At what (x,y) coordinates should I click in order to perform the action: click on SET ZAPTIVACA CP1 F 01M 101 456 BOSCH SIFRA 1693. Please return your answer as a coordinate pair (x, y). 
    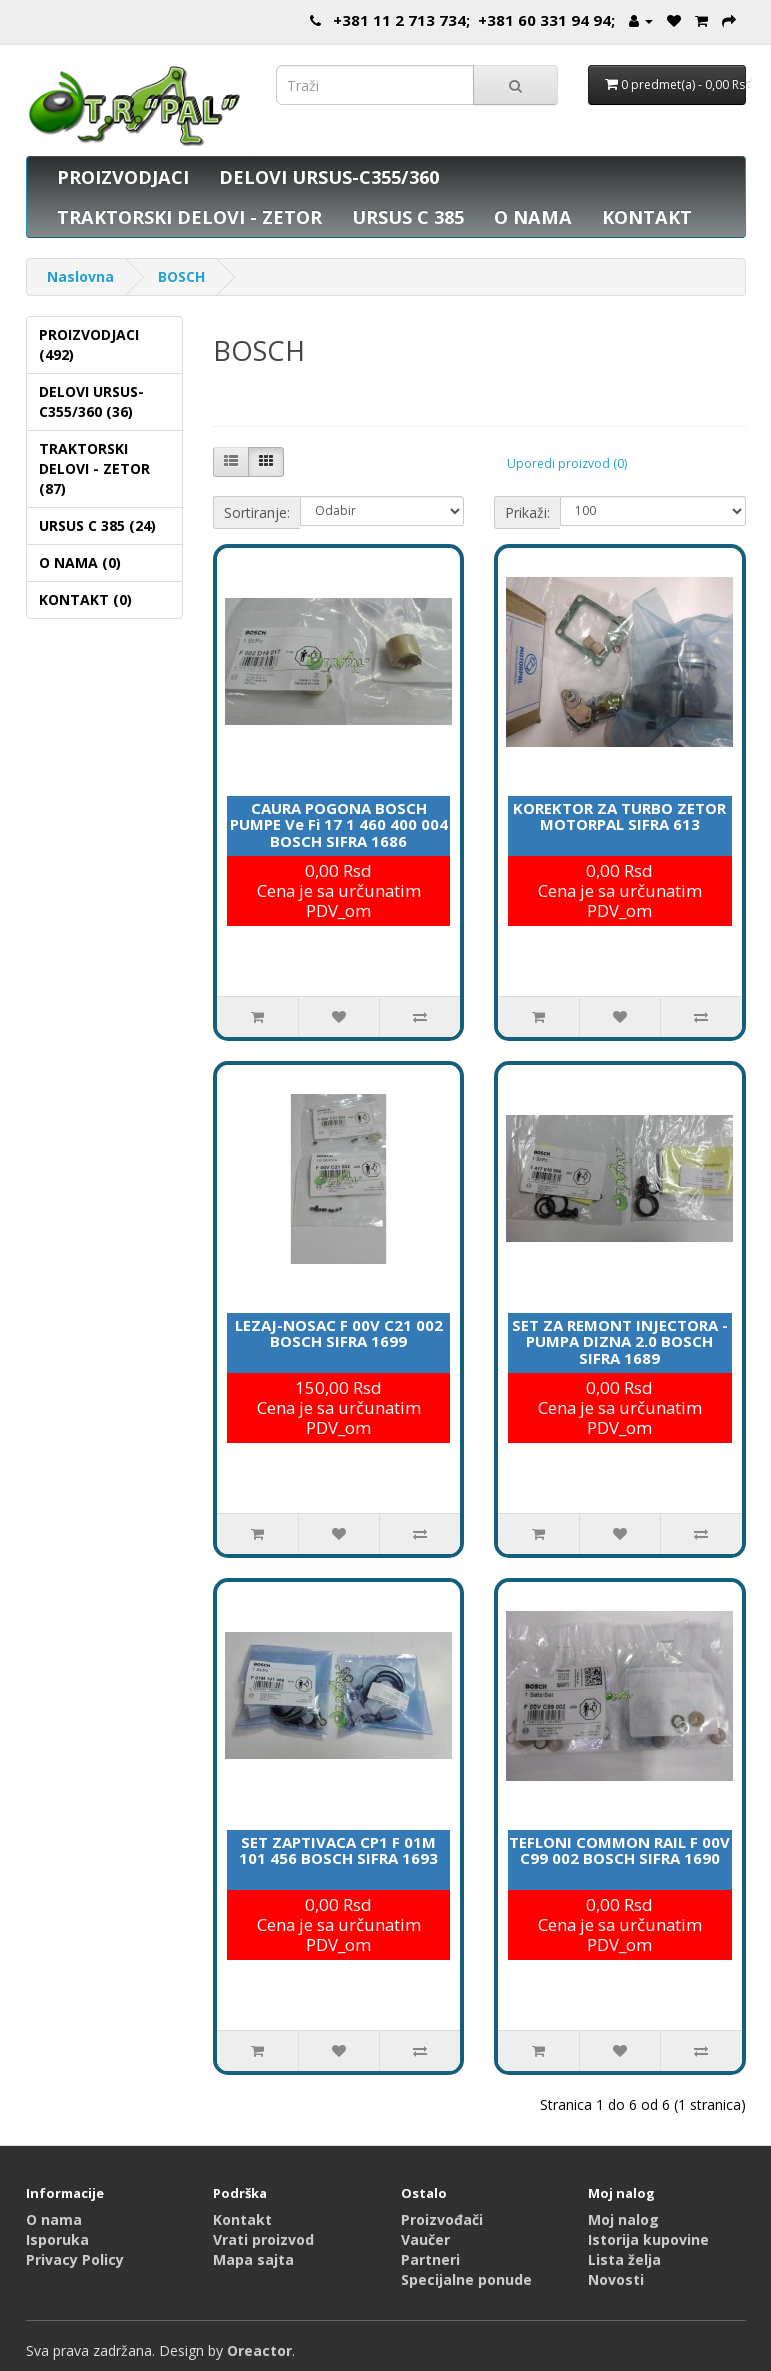
    Looking at the image, I should click on (338, 1850).